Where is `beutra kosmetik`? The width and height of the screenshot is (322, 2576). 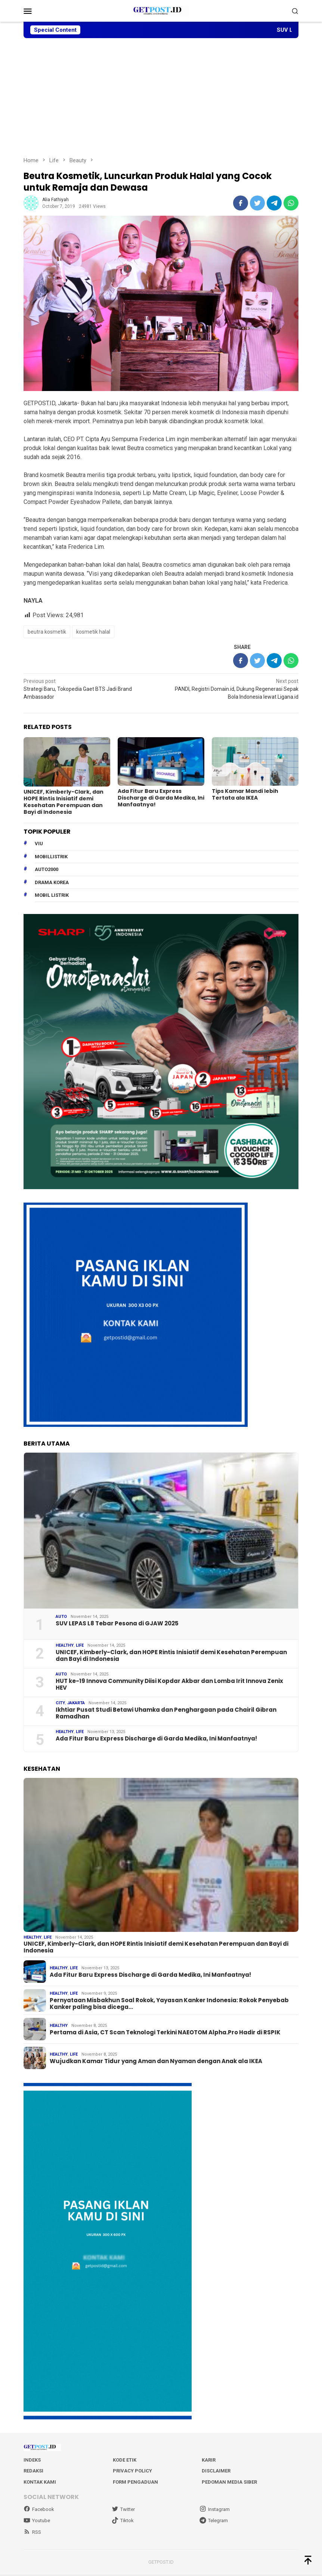
beutra kosmetik is located at coordinates (47, 632).